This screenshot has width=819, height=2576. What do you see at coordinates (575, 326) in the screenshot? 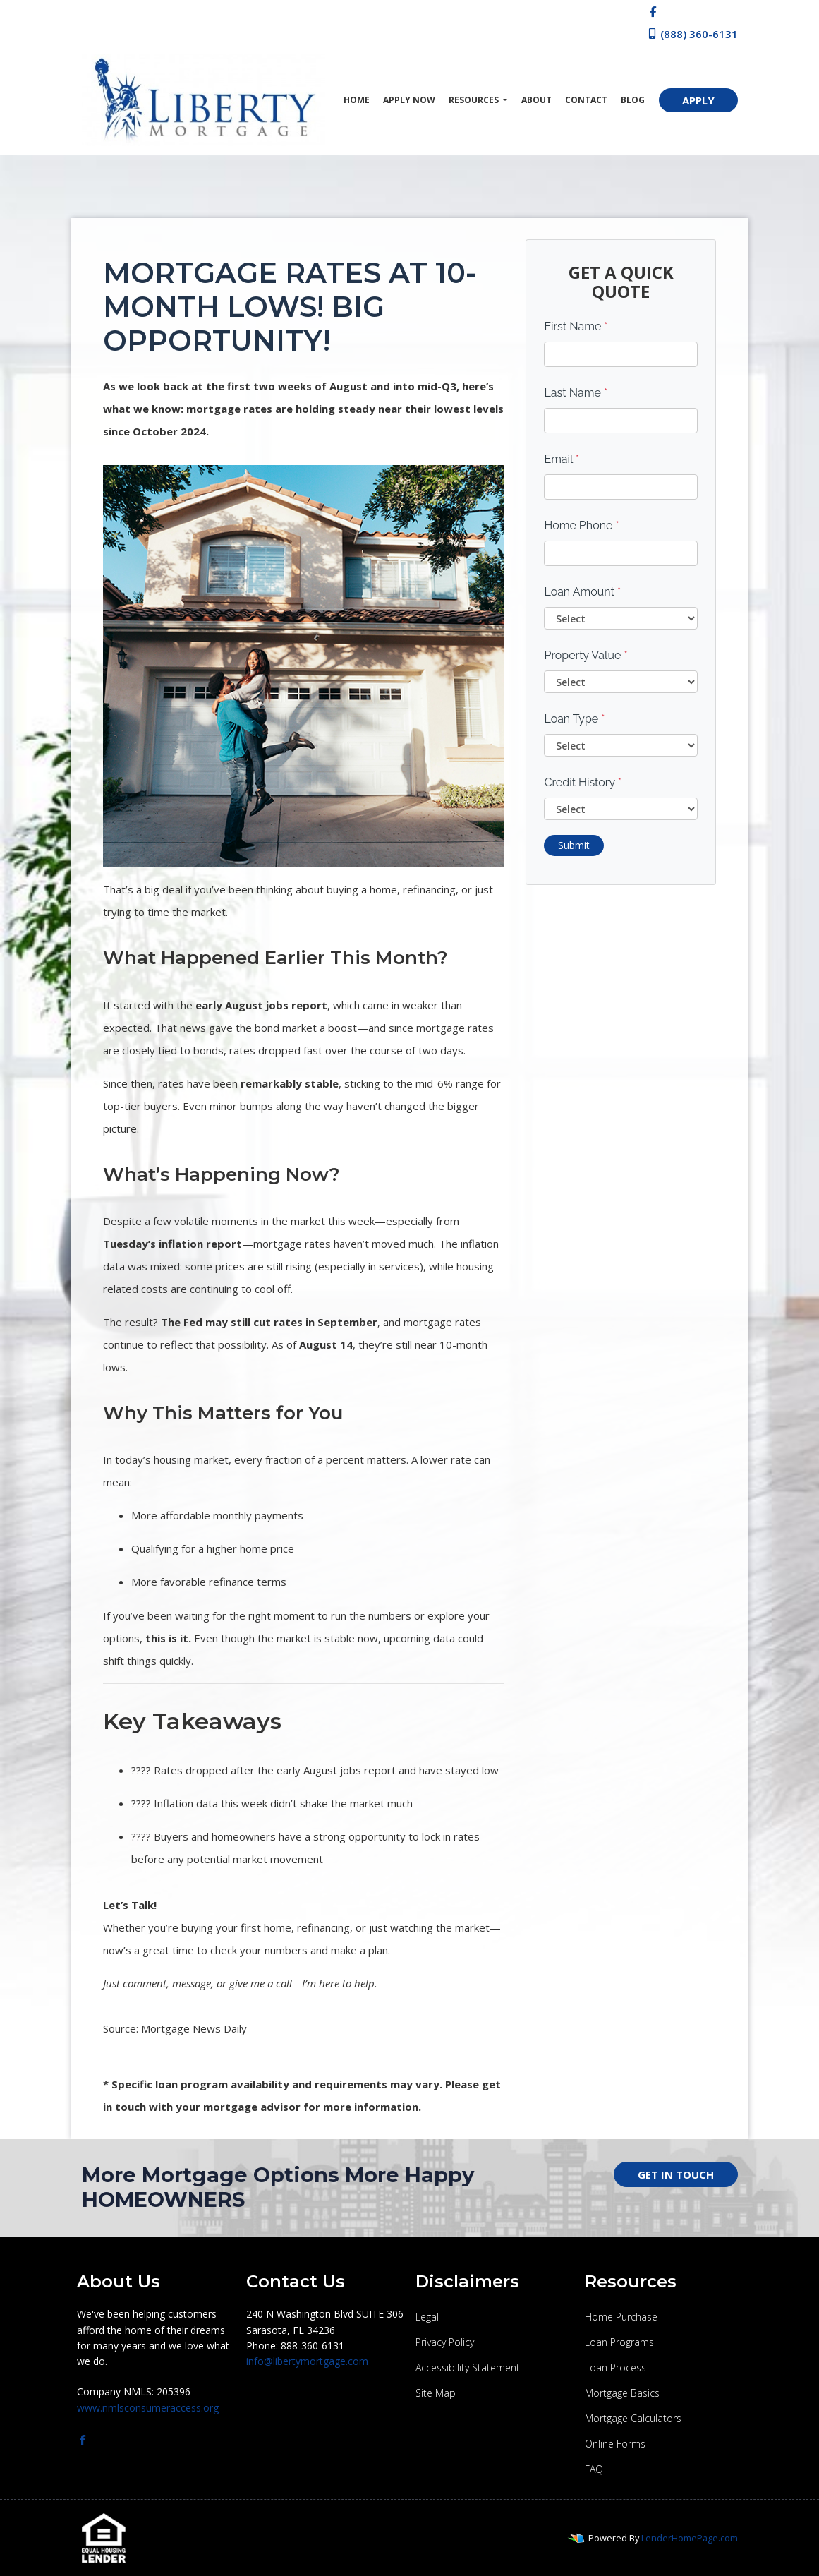
I see `First Name` at bounding box center [575, 326].